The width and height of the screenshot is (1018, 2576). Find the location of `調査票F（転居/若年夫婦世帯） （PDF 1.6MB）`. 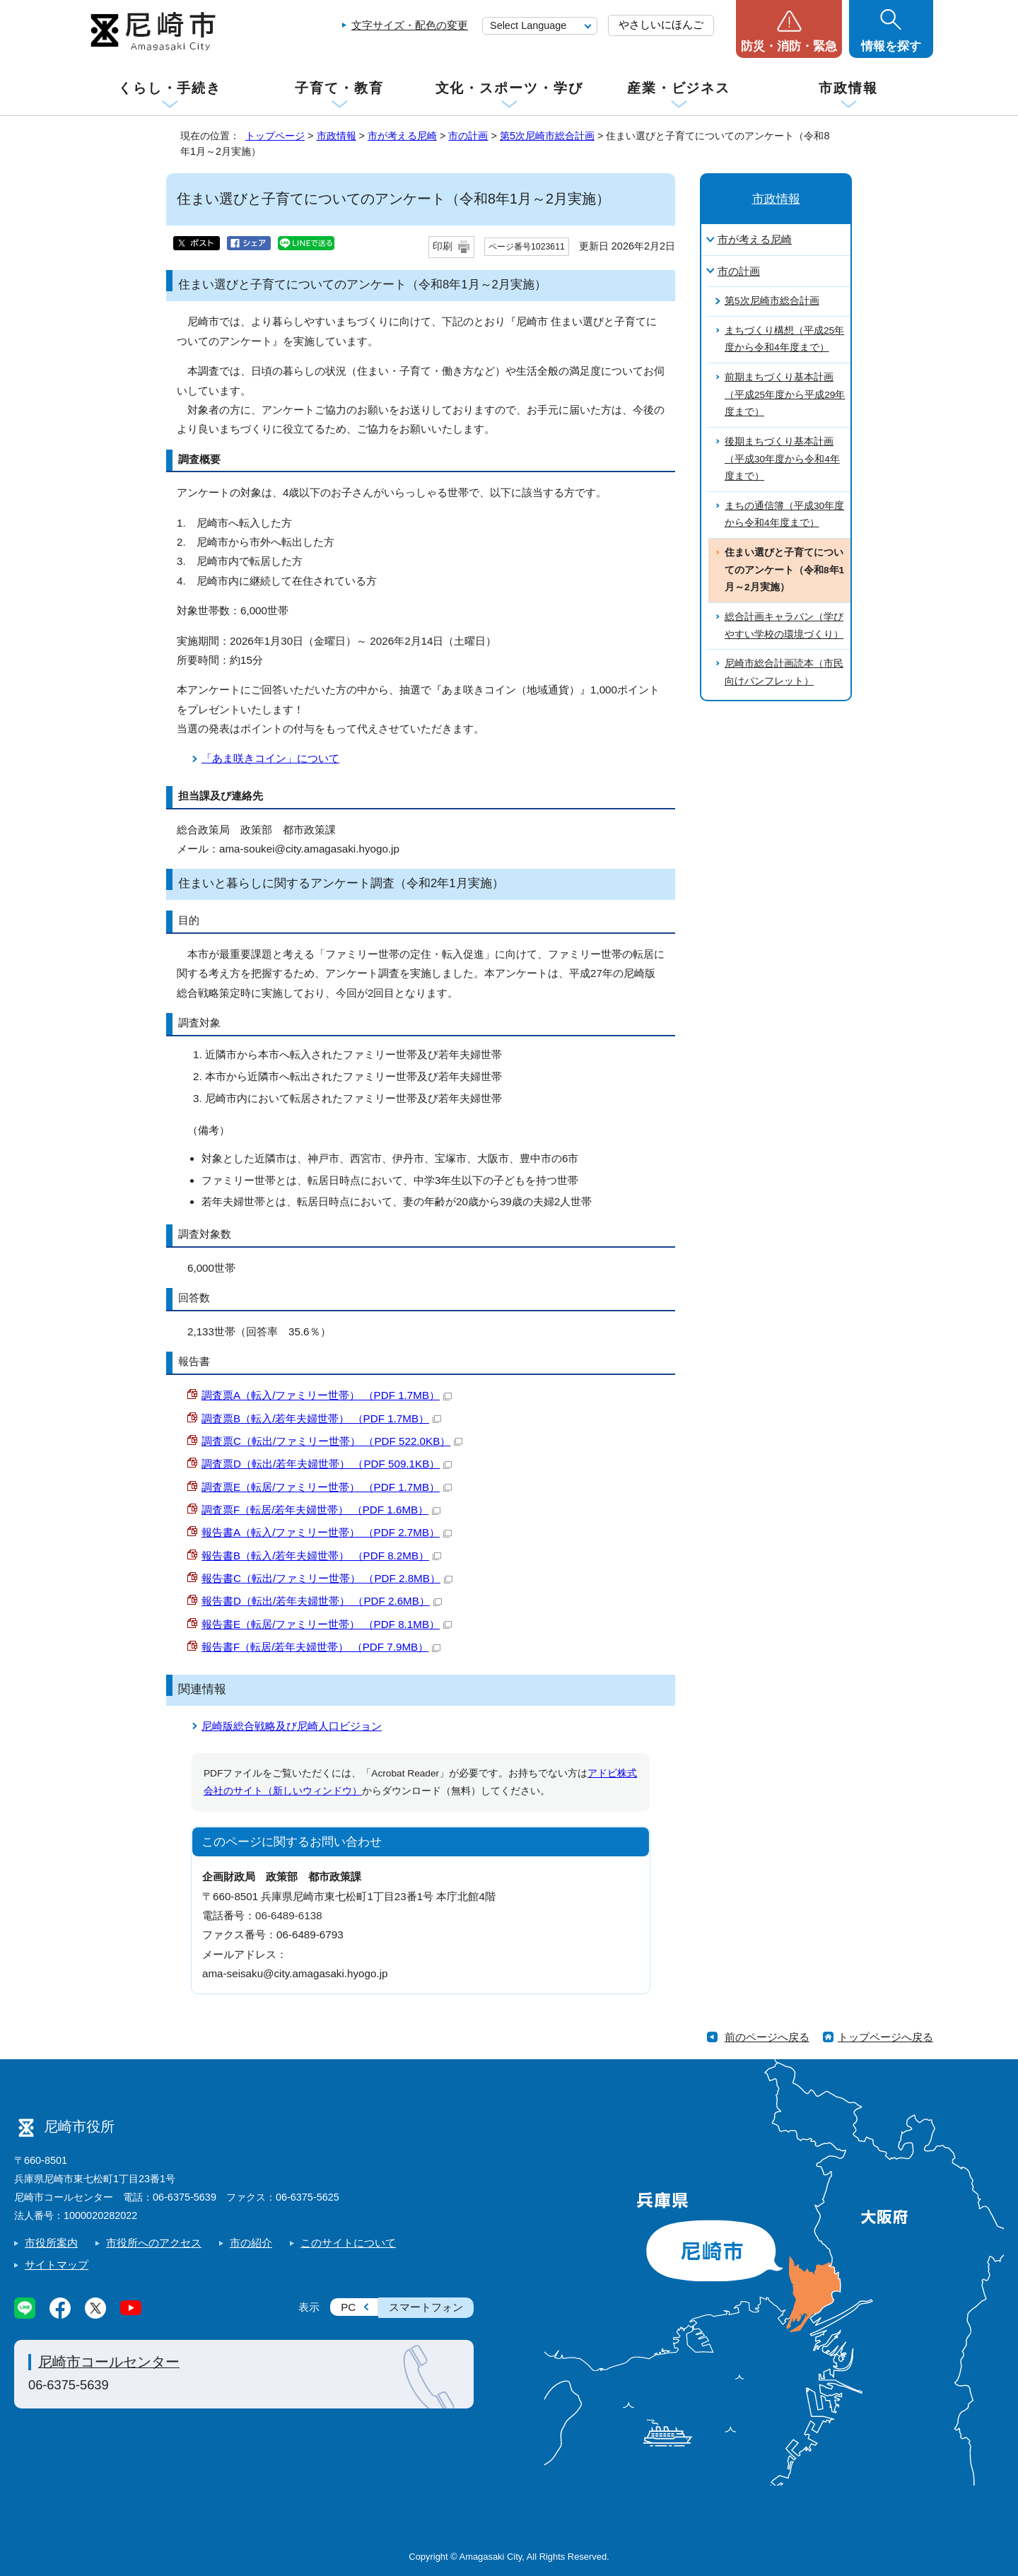

調査票F（転居/若年夫婦世帯） （PDF 1.6MB） is located at coordinates (320, 1510).